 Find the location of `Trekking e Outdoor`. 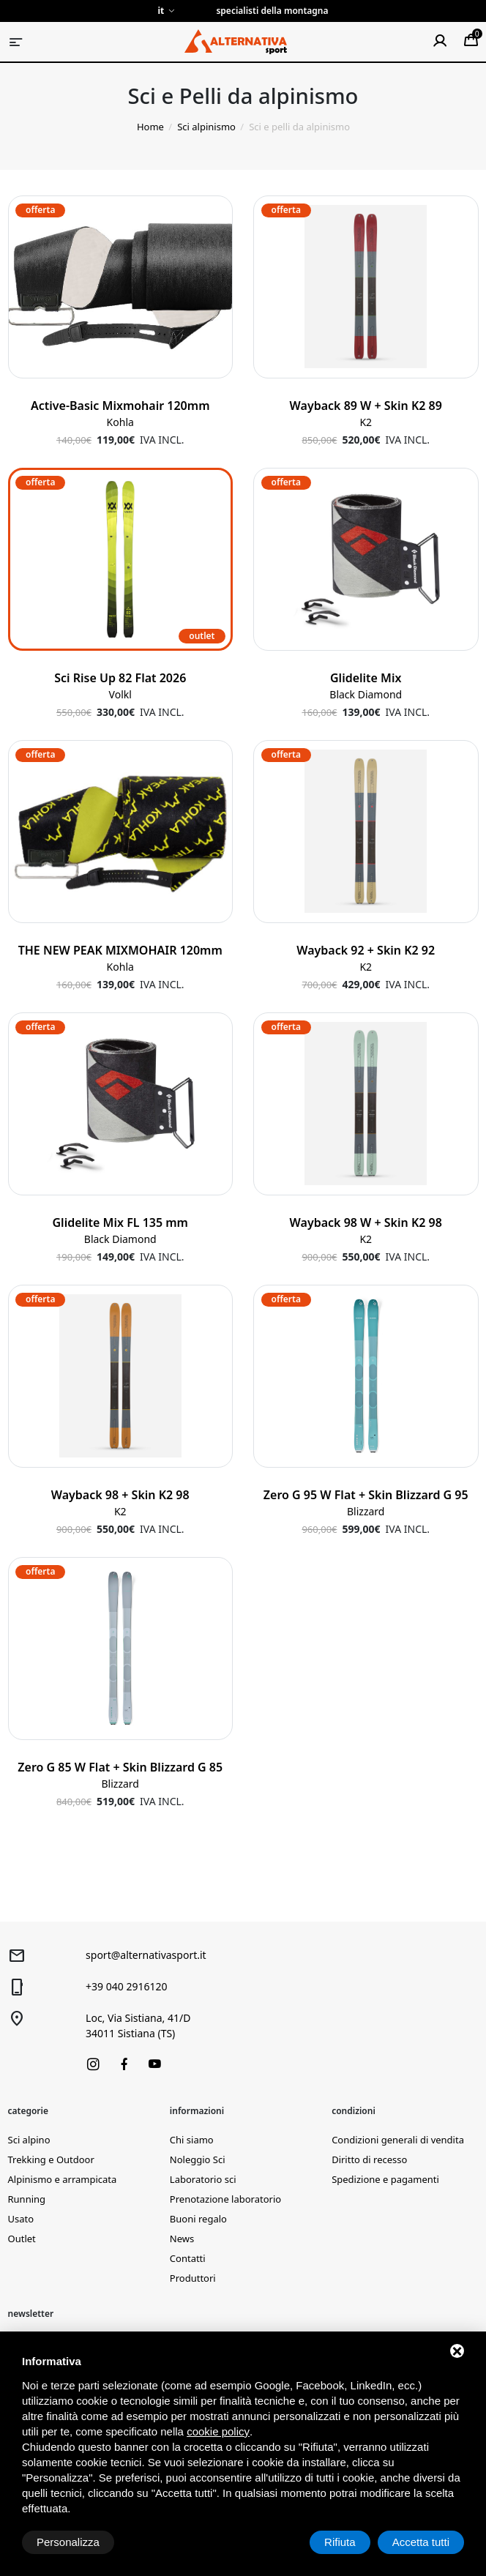

Trekking e Outdoor is located at coordinates (51, 2159).